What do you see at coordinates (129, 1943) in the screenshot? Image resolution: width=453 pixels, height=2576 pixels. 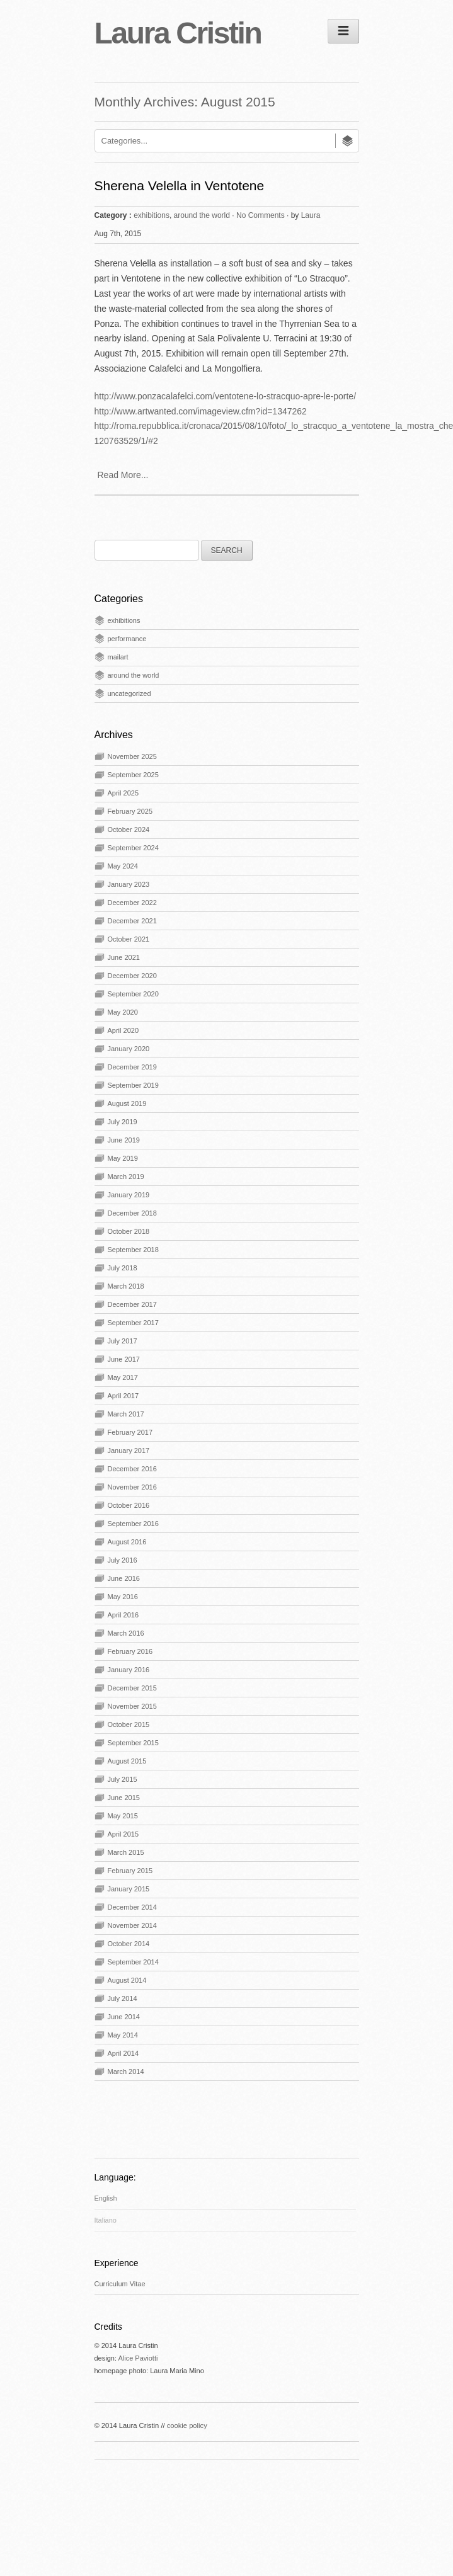 I see `October 2014` at bounding box center [129, 1943].